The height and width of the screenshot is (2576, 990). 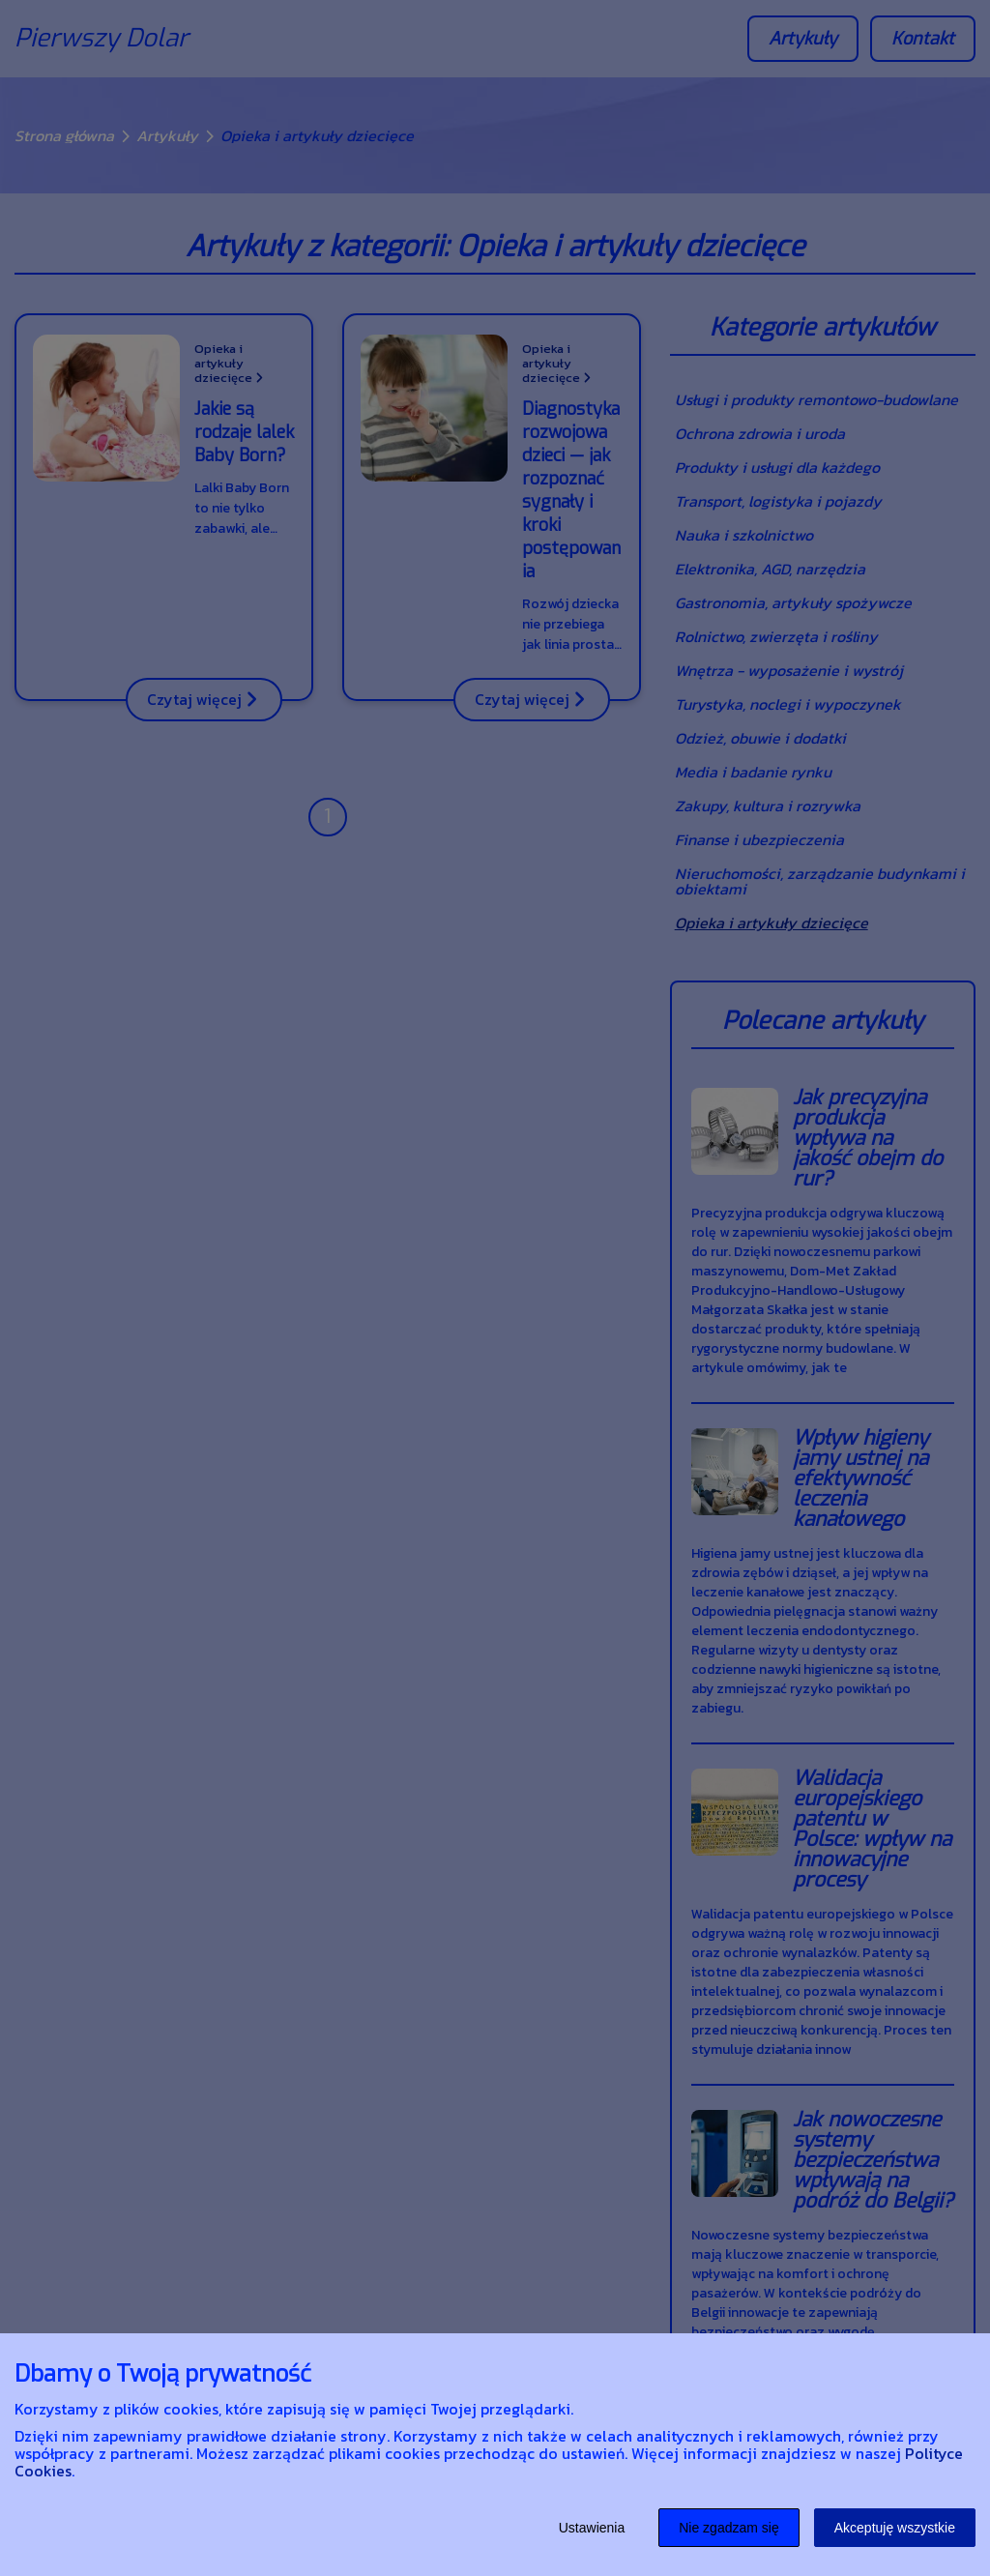 What do you see at coordinates (894, 2527) in the screenshot?
I see `Akceptuję wszystkie` at bounding box center [894, 2527].